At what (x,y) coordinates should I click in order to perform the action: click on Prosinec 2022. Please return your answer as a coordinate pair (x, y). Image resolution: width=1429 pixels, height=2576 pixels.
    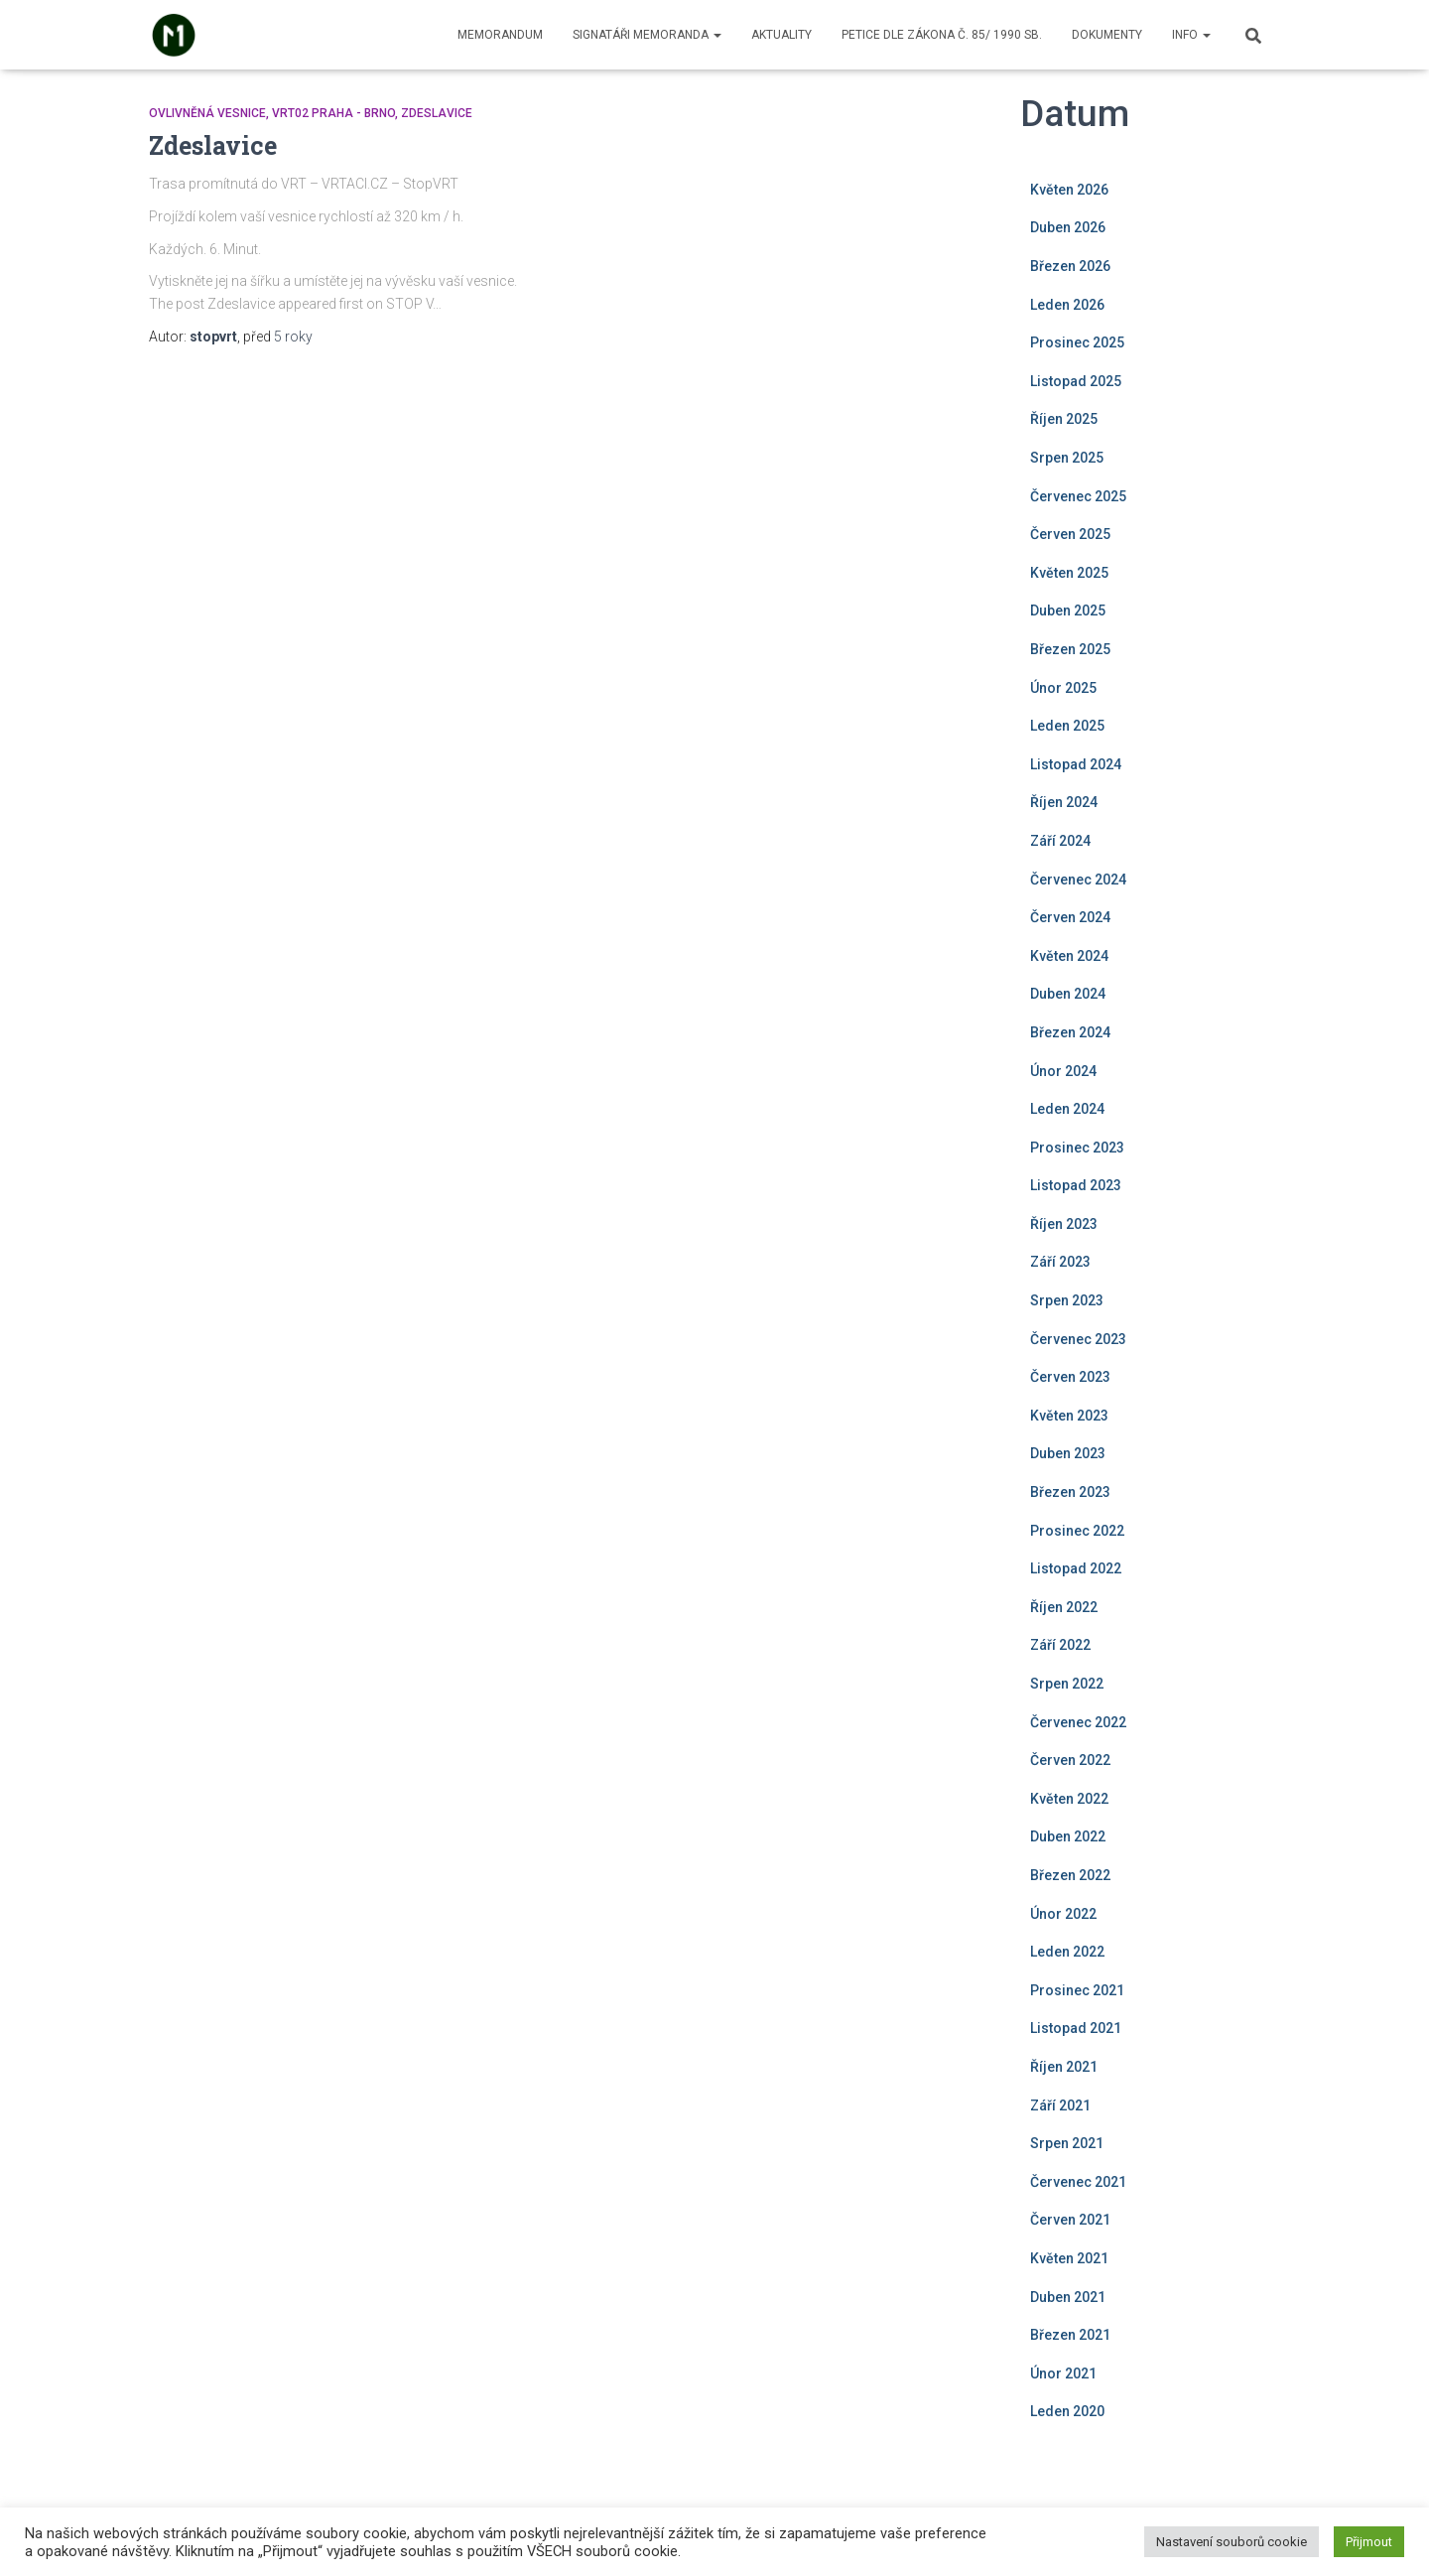
    Looking at the image, I should click on (1077, 1531).